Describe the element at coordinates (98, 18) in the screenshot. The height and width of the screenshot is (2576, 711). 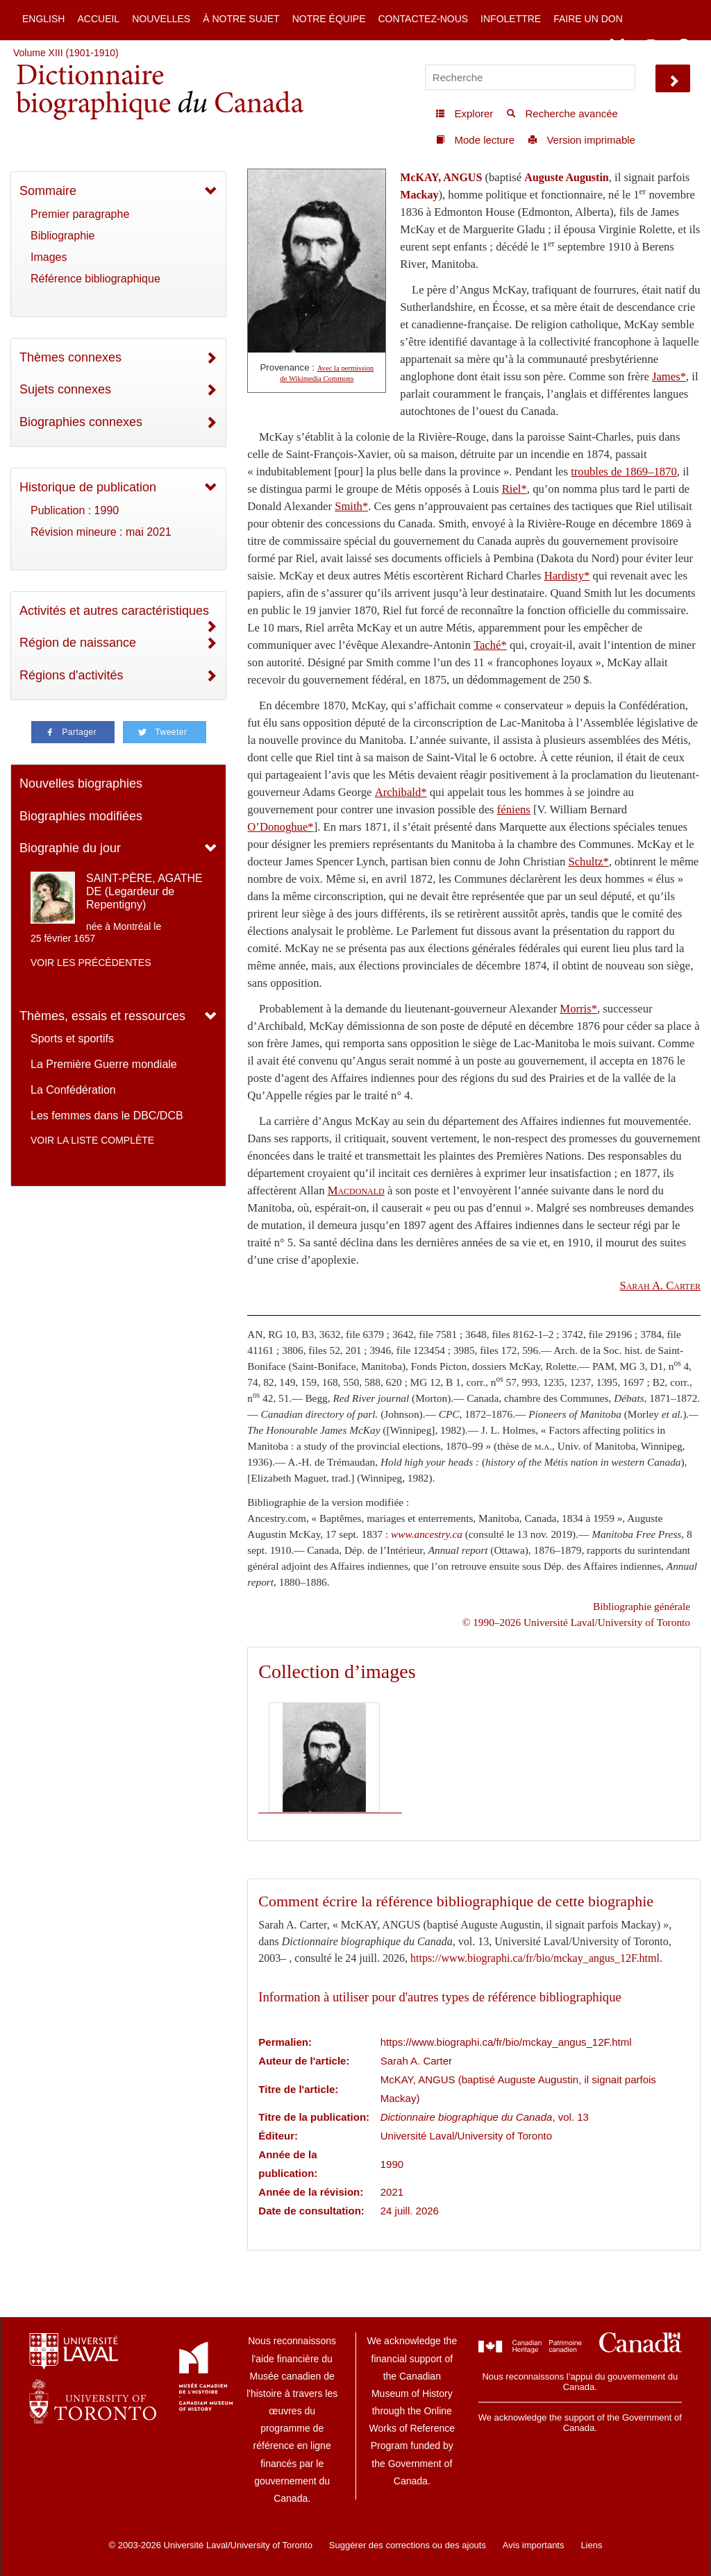
I see `Accueil` at that location.